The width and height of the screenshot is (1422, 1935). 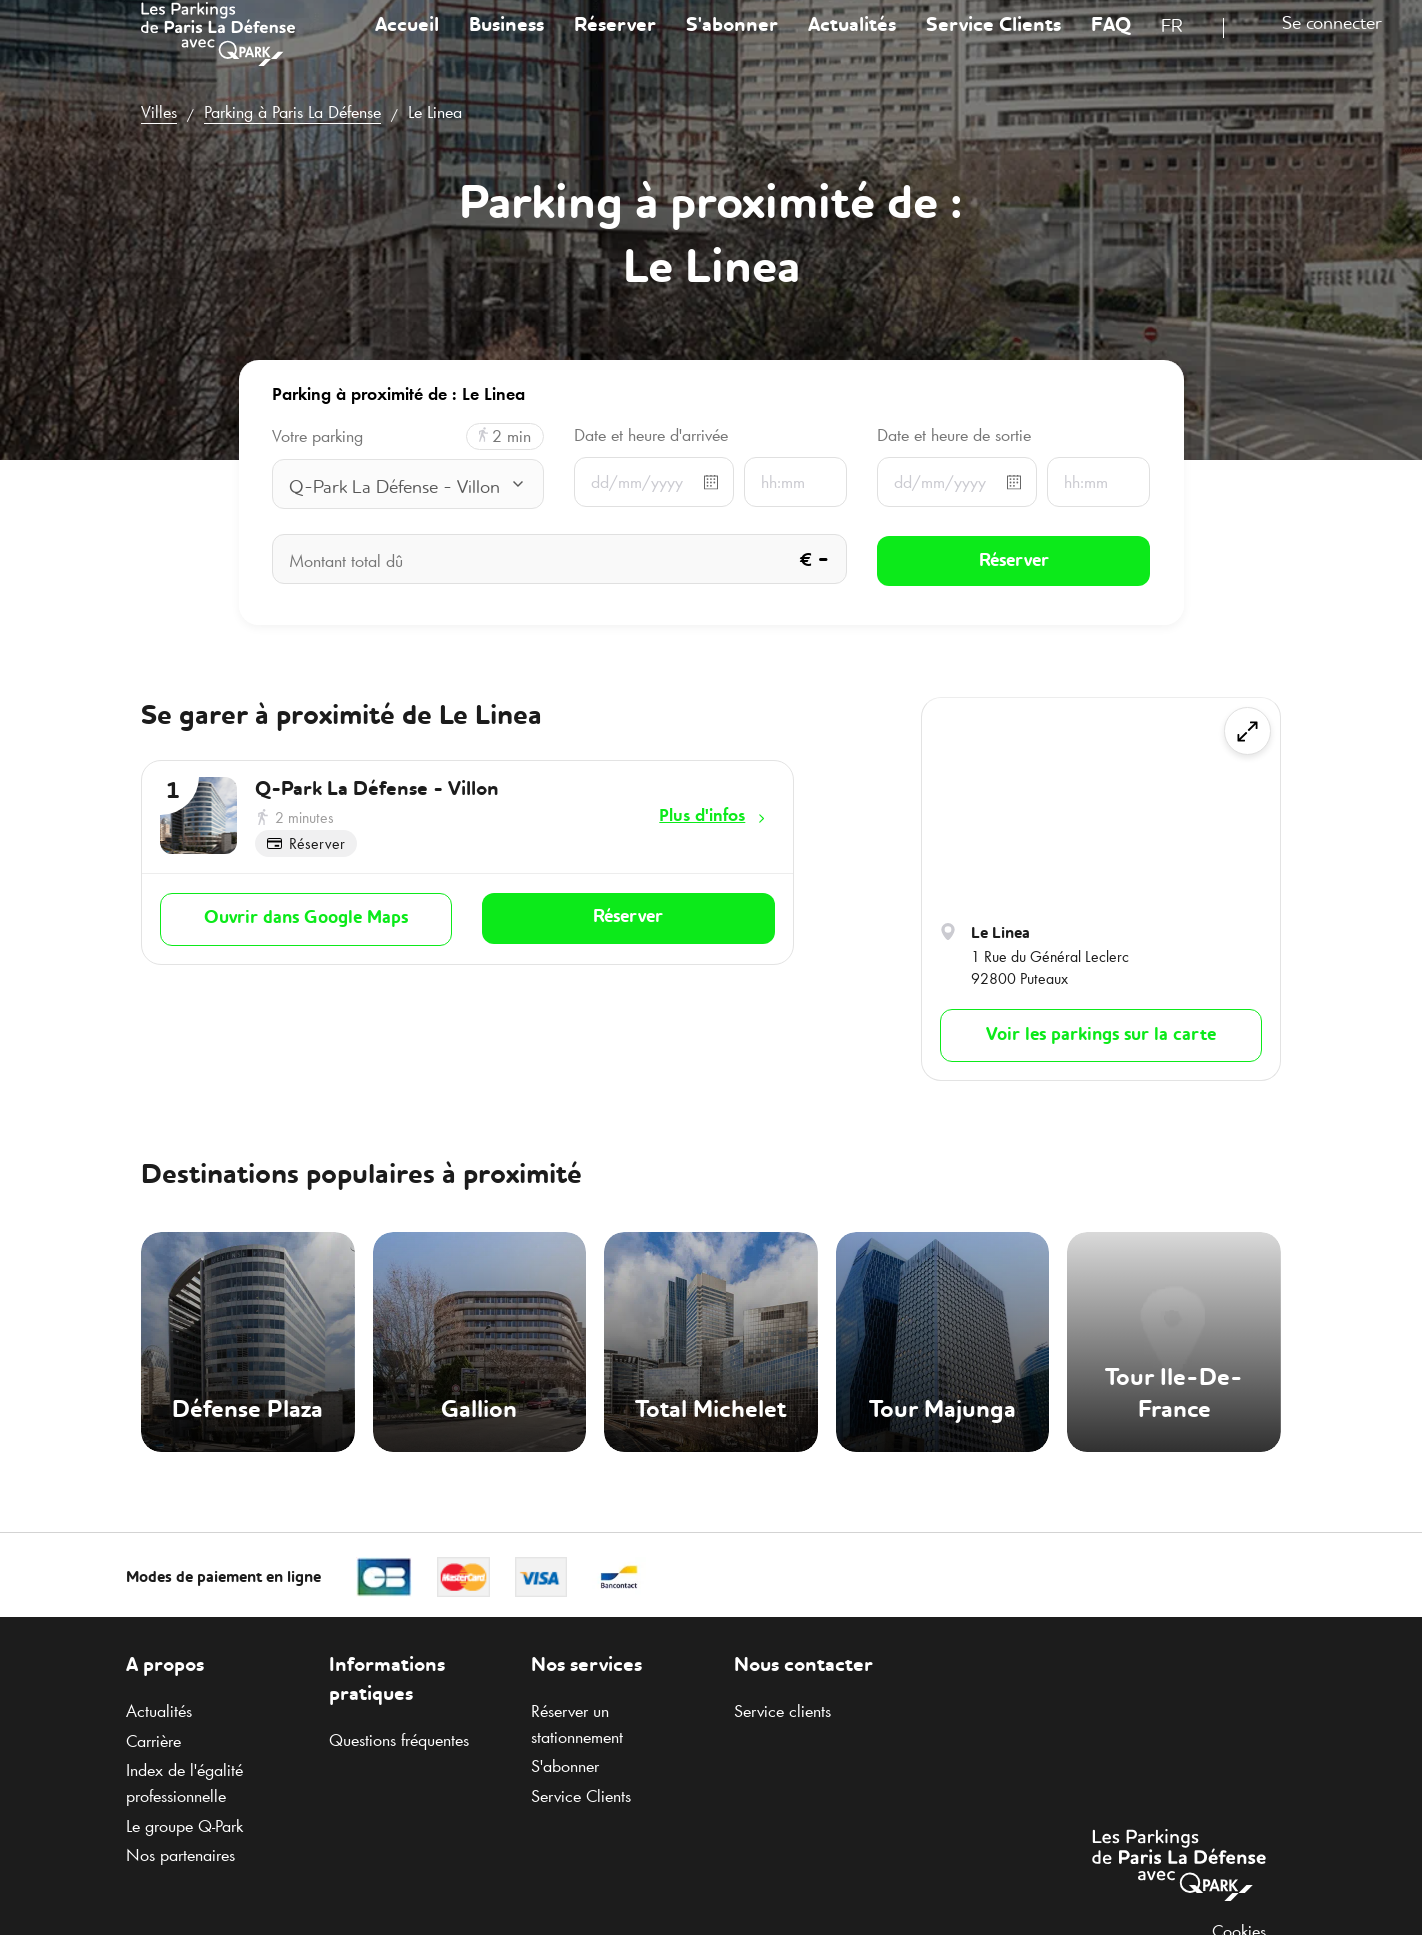 What do you see at coordinates (153, 1741) in the screenshot?
I see `Carrière` at bounding box center [153, 1741].